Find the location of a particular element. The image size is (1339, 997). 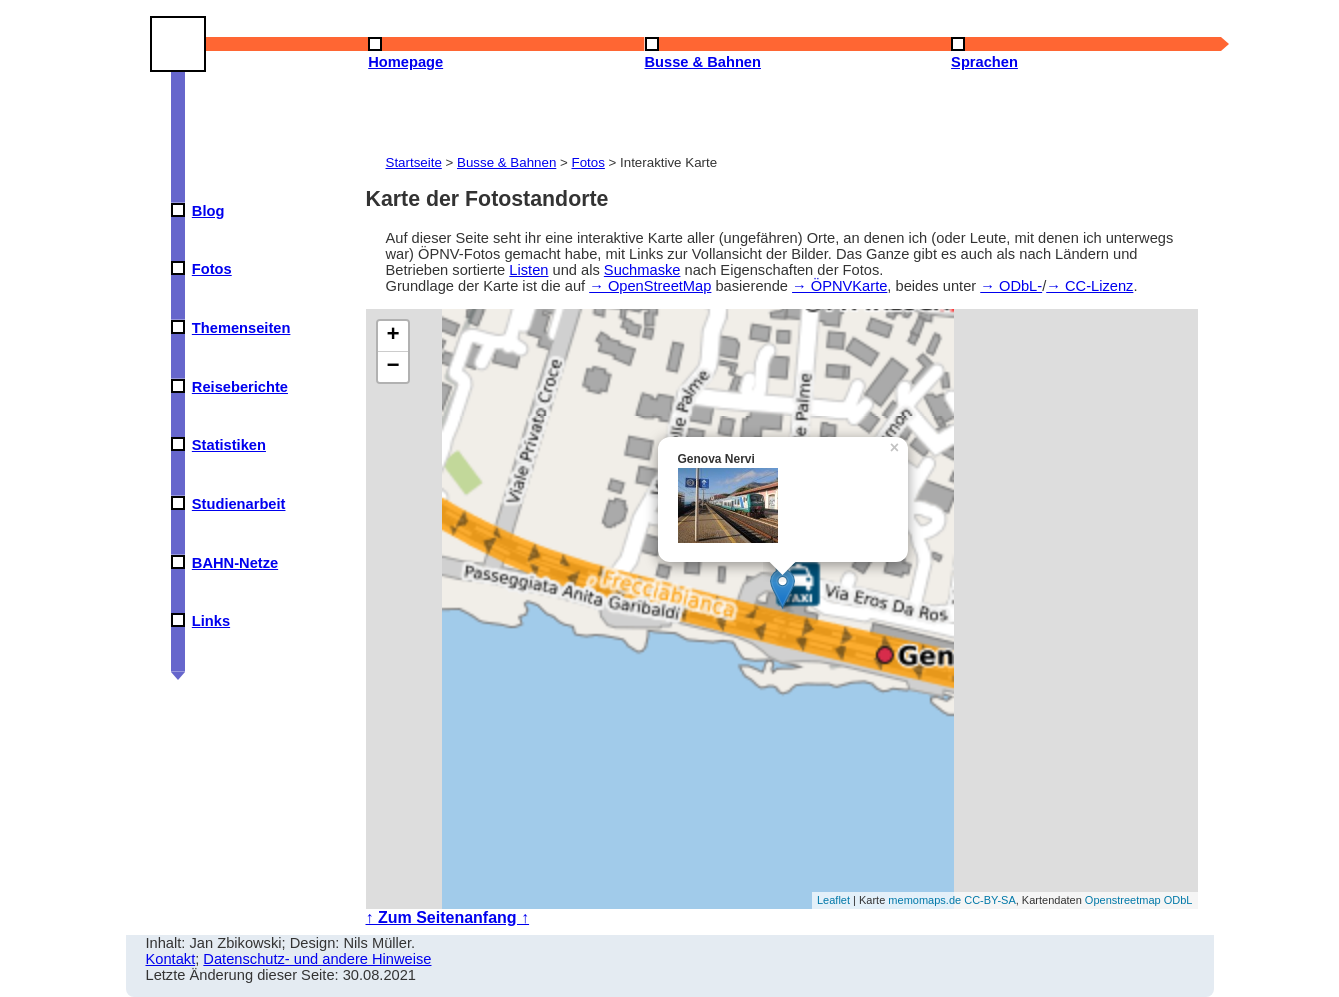

Datenschutz- und andere Hinweise is located at coordinates (317, 959).